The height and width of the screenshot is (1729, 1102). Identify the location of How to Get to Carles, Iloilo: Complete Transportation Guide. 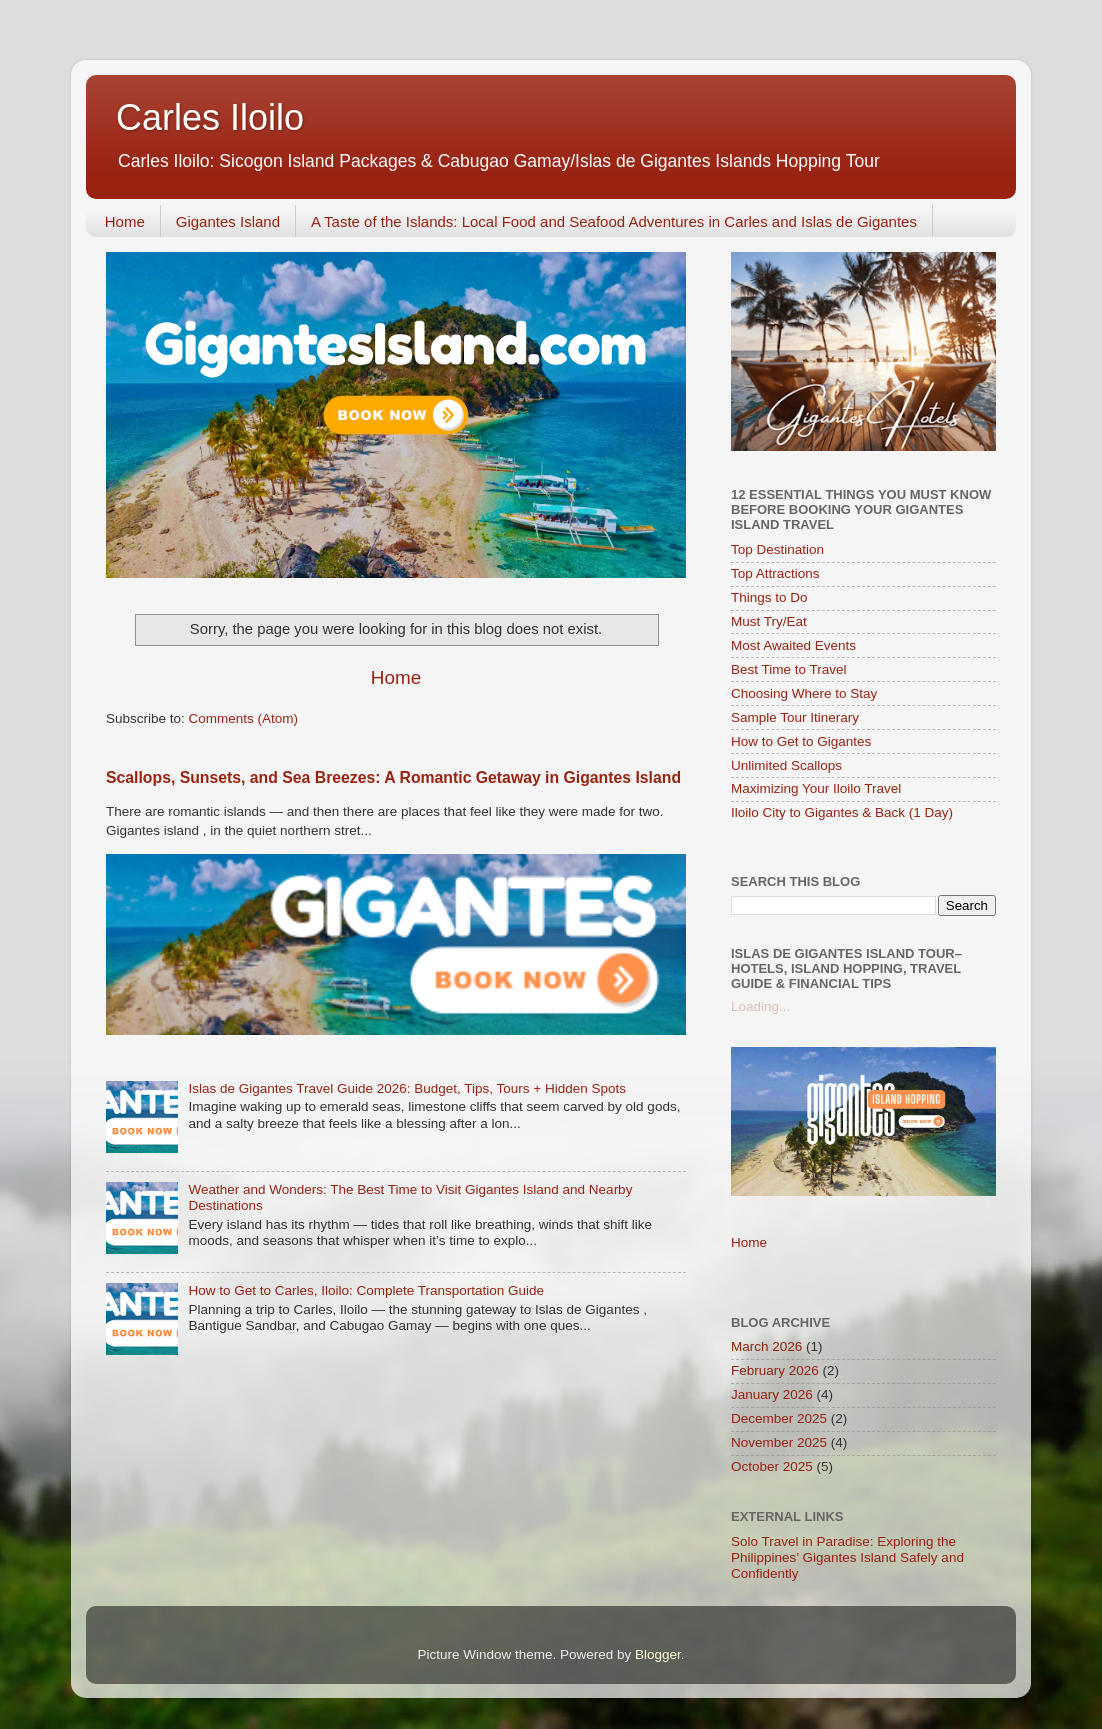
(366, 1290).